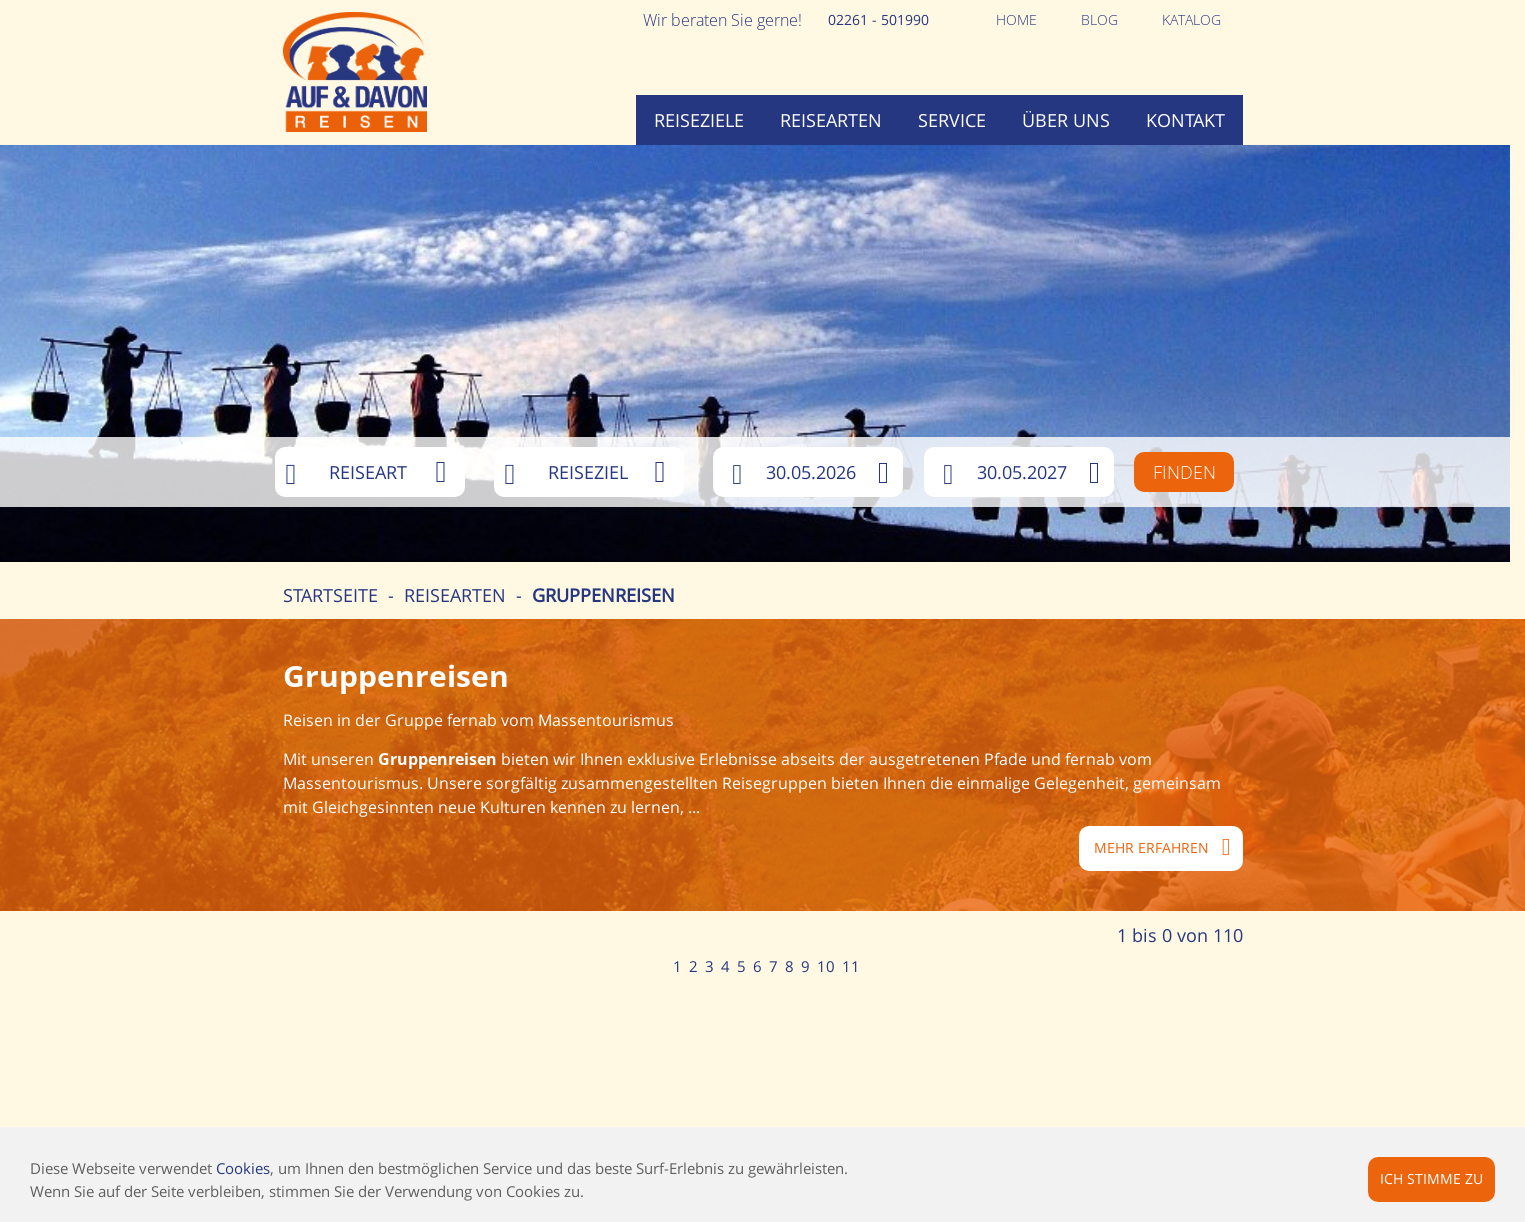  I want to click on Gruppenreisen, so click(603, 595).